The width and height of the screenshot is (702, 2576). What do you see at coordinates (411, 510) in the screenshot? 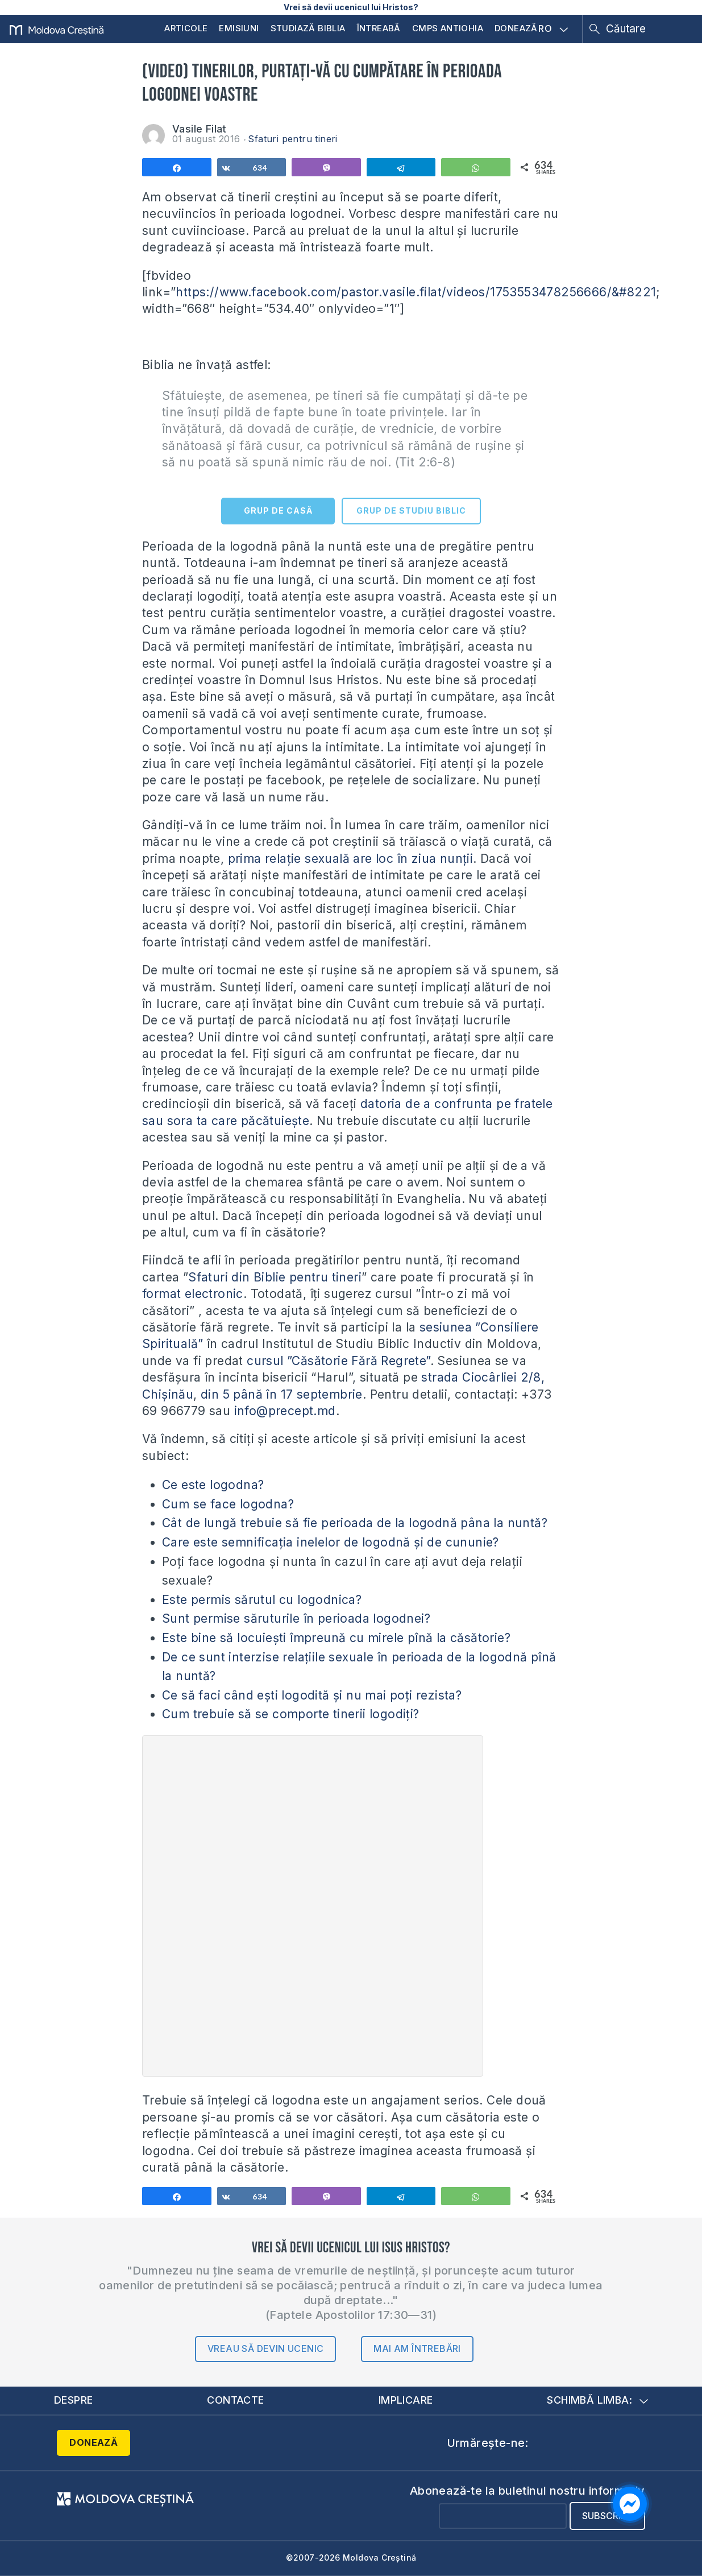
I see `GRUP DE STUDIU BIBLIC` at bounding box center [411, 510].